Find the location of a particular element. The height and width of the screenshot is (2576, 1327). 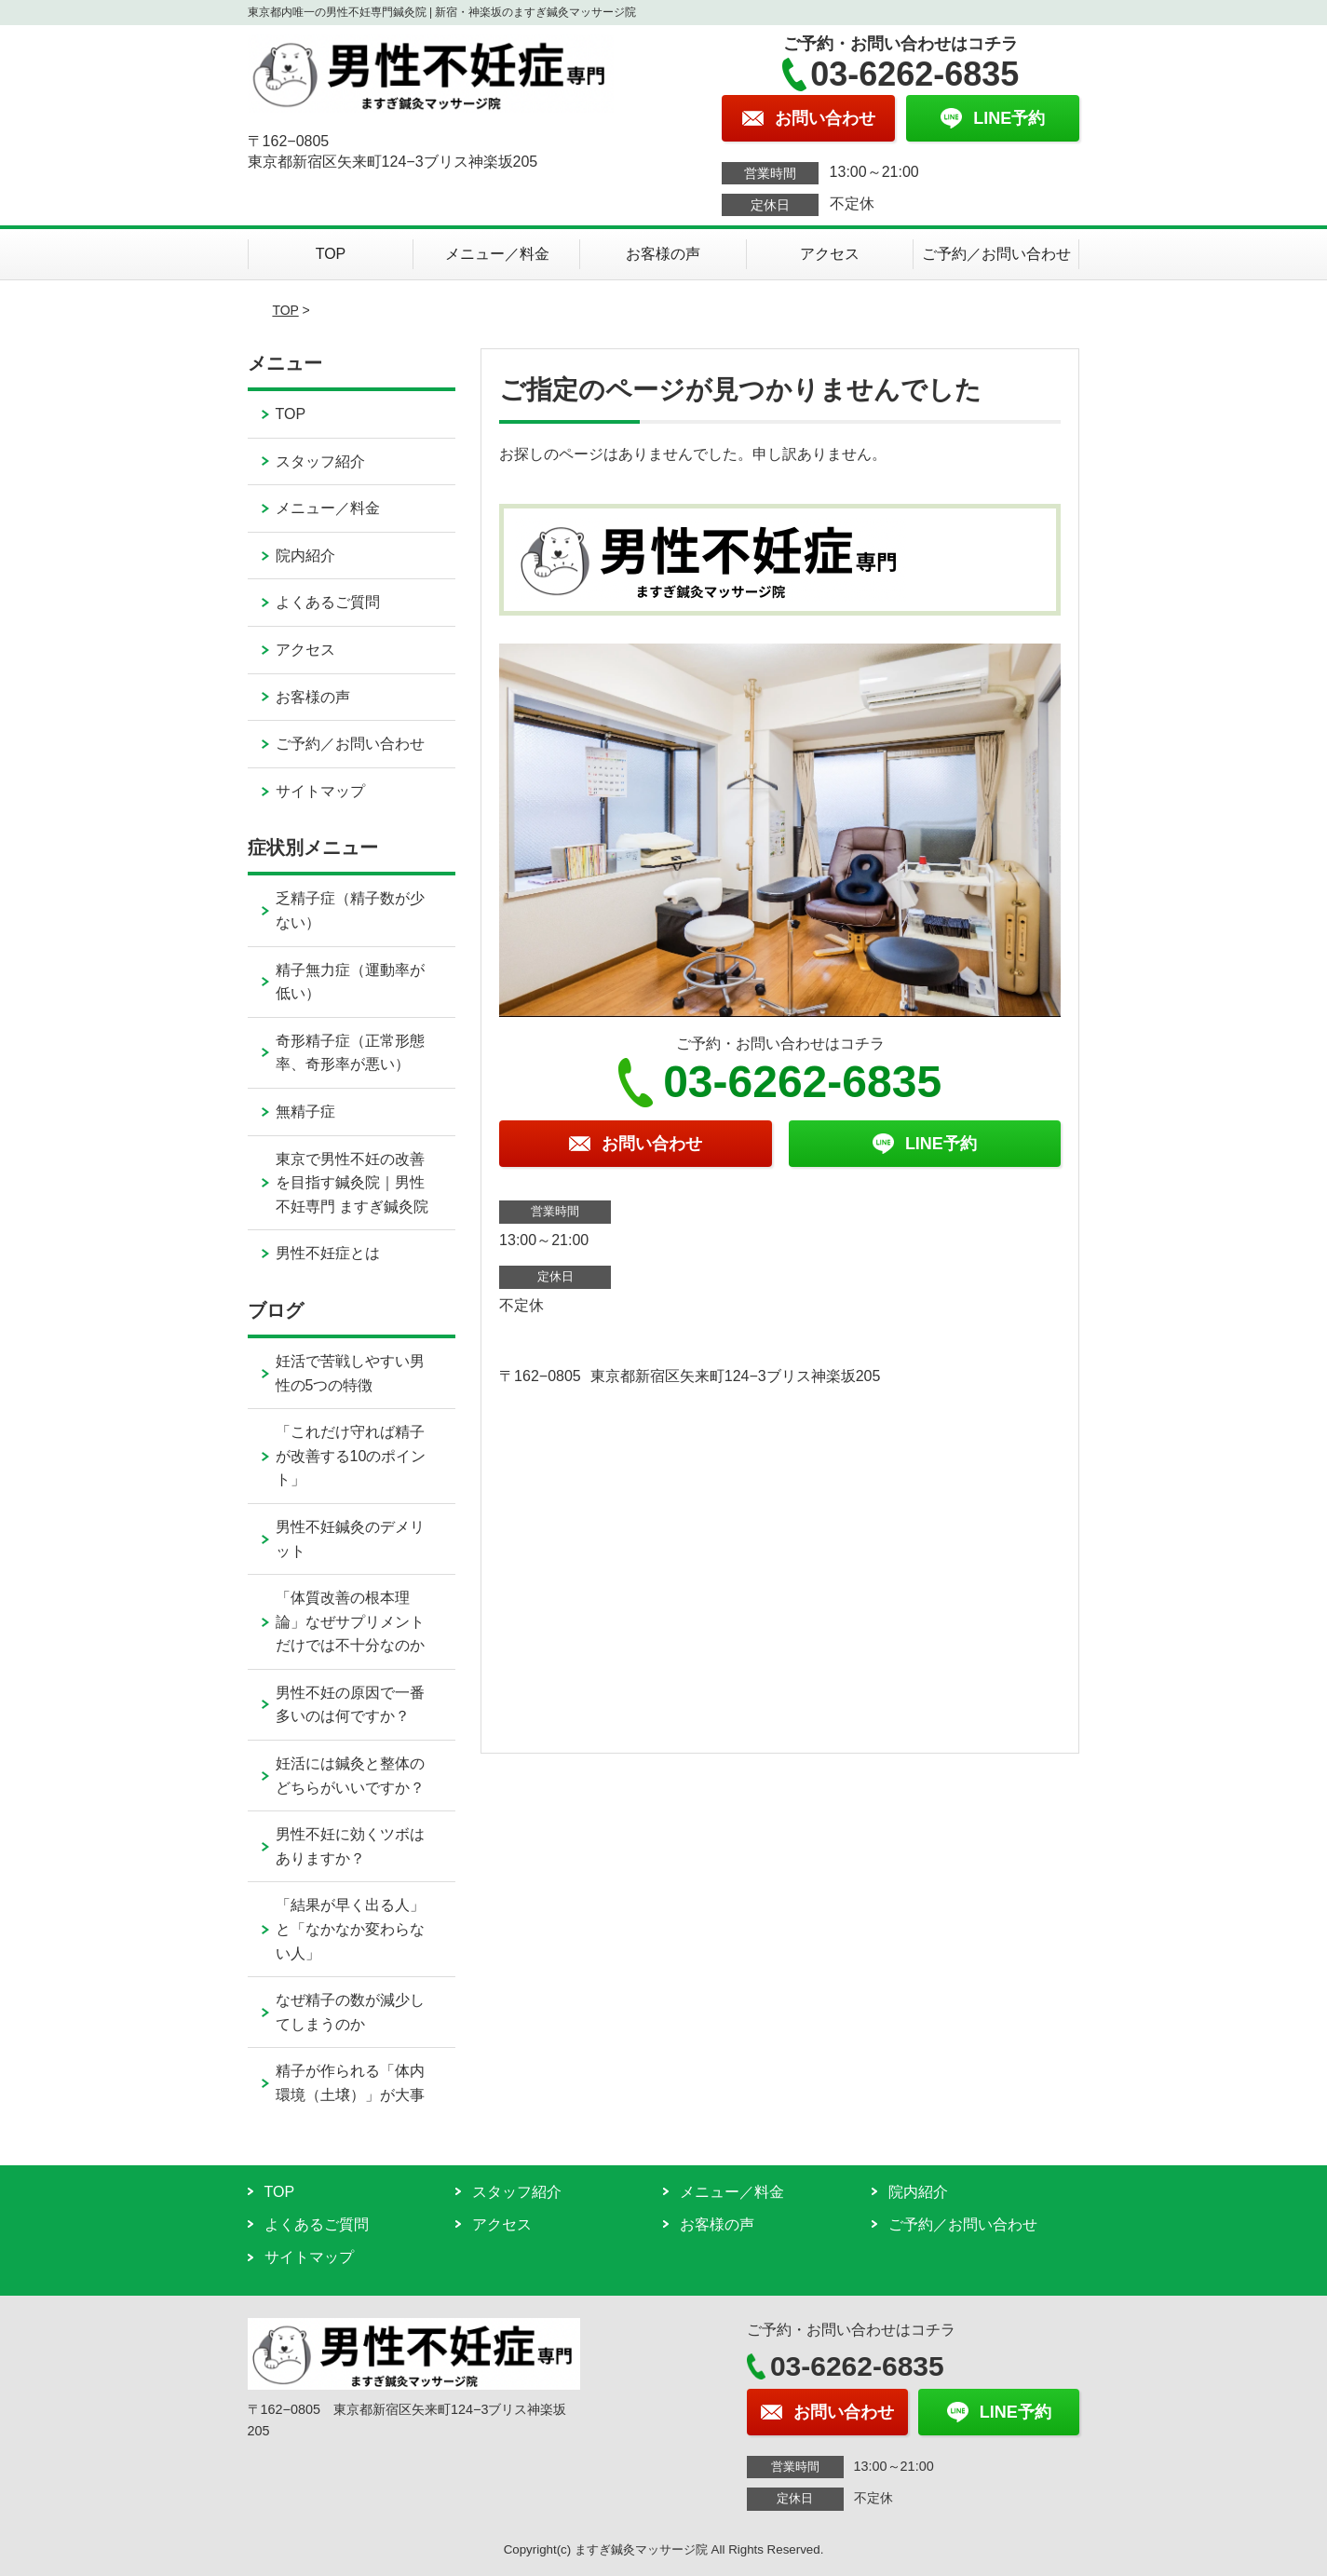

妊活で苦戦しやすい男性の5つの特徴 is located at coordinates (350, 1373).